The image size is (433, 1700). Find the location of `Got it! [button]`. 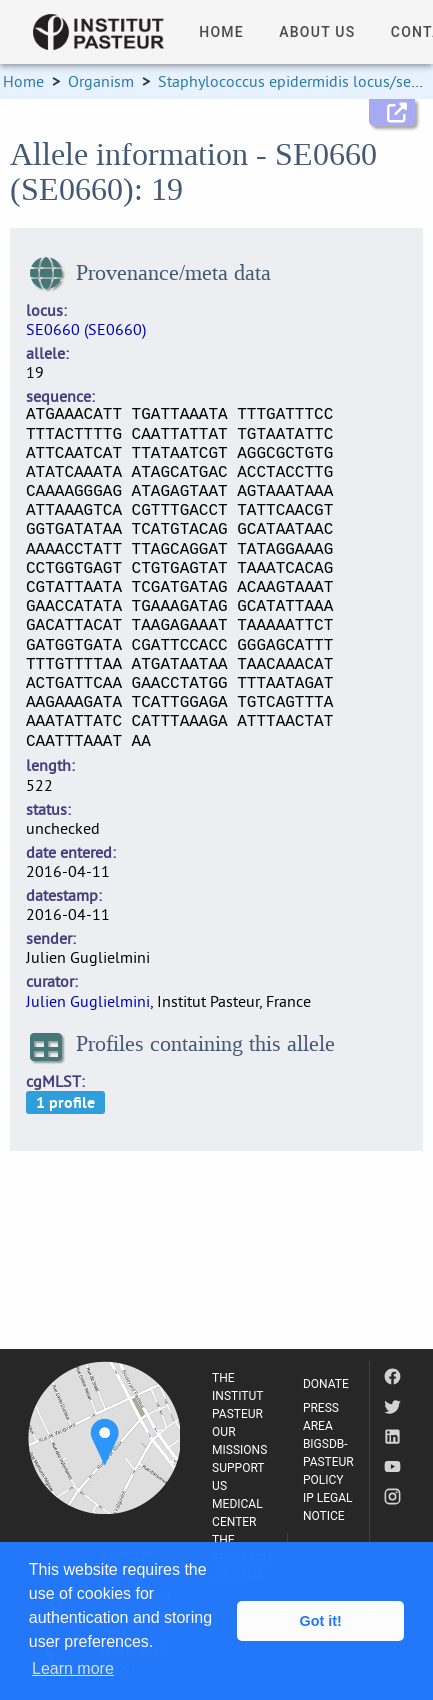

Got it! [button] is located at coordinates (321, 1621).